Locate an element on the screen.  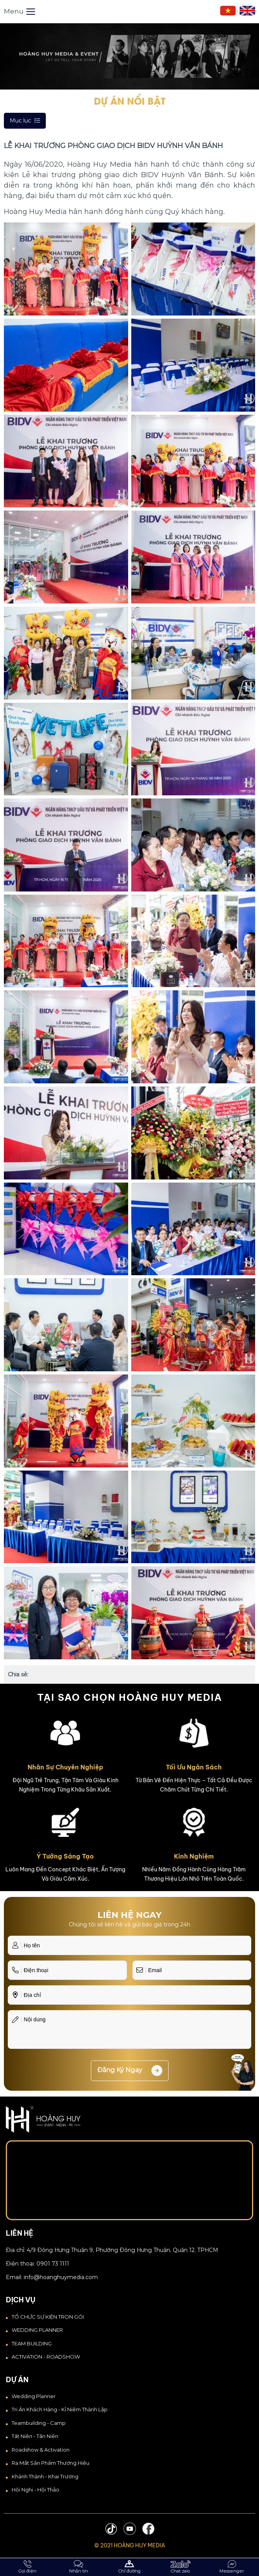
TỔ CHỨC SỰ KIỆN TRỌN GÓI is located at coordinates (48, 2317).